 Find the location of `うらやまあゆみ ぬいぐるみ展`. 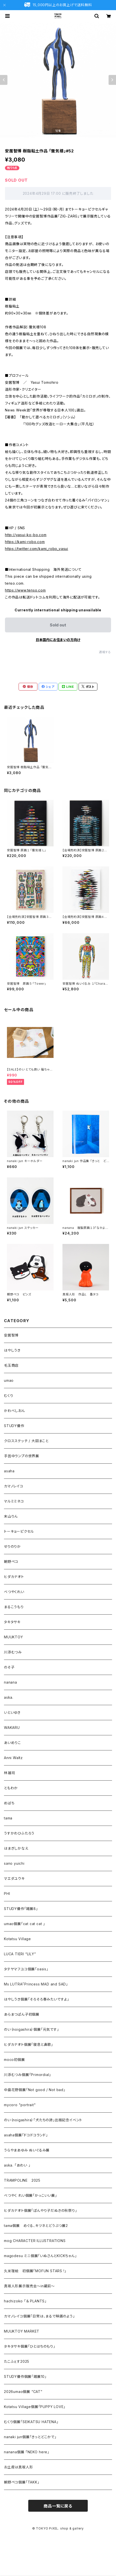

うらやまあゆみ ぬいぐるみ展 is located at coordinates (27, 2150).